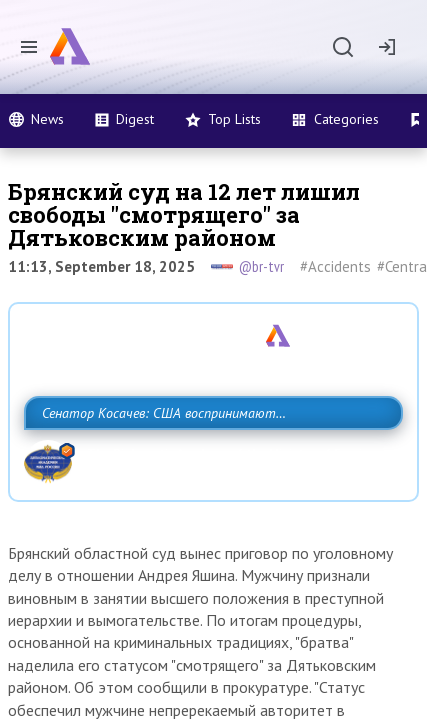 The height and width of the screenshot is (720, 427). I want to click on Сенатор Косачев: США воспринимают Россию одновременно как угрозу, равного себе соперника, а также возможного партнера, so click(197, 457).